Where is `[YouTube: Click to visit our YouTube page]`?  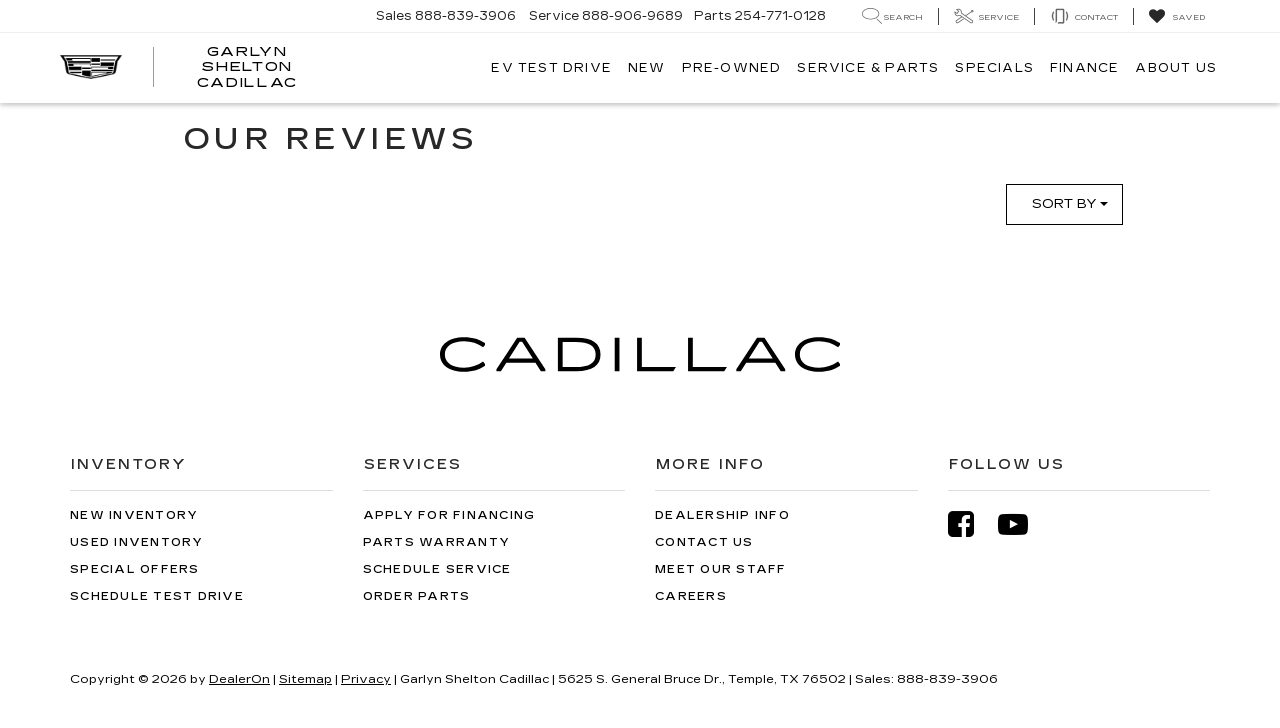
[YouTube: Click to visit our YouTube page] is located at coordinates (1023, 524).